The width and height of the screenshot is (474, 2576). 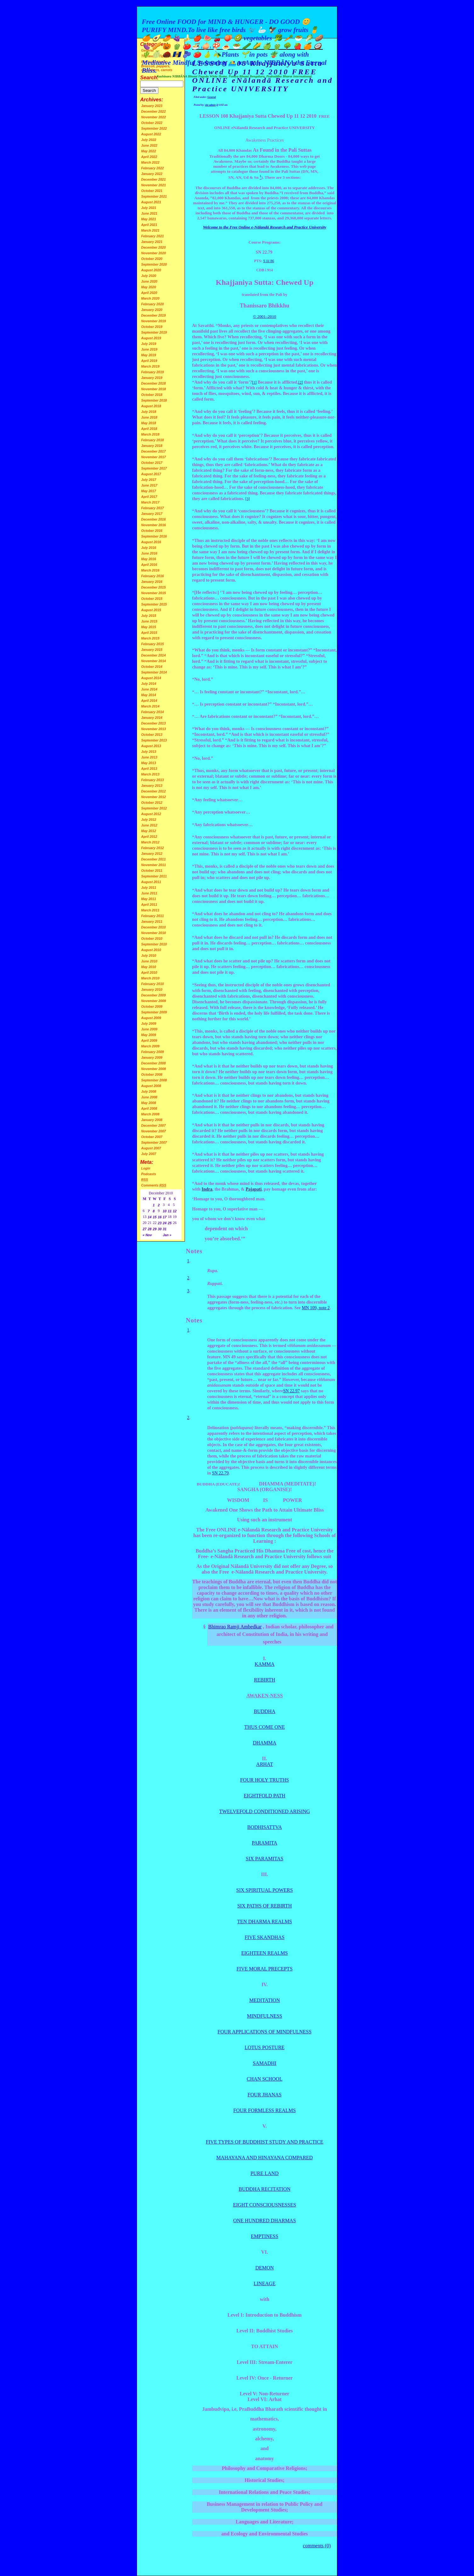 I want to click on August 2016, so click(x=151, y=542).